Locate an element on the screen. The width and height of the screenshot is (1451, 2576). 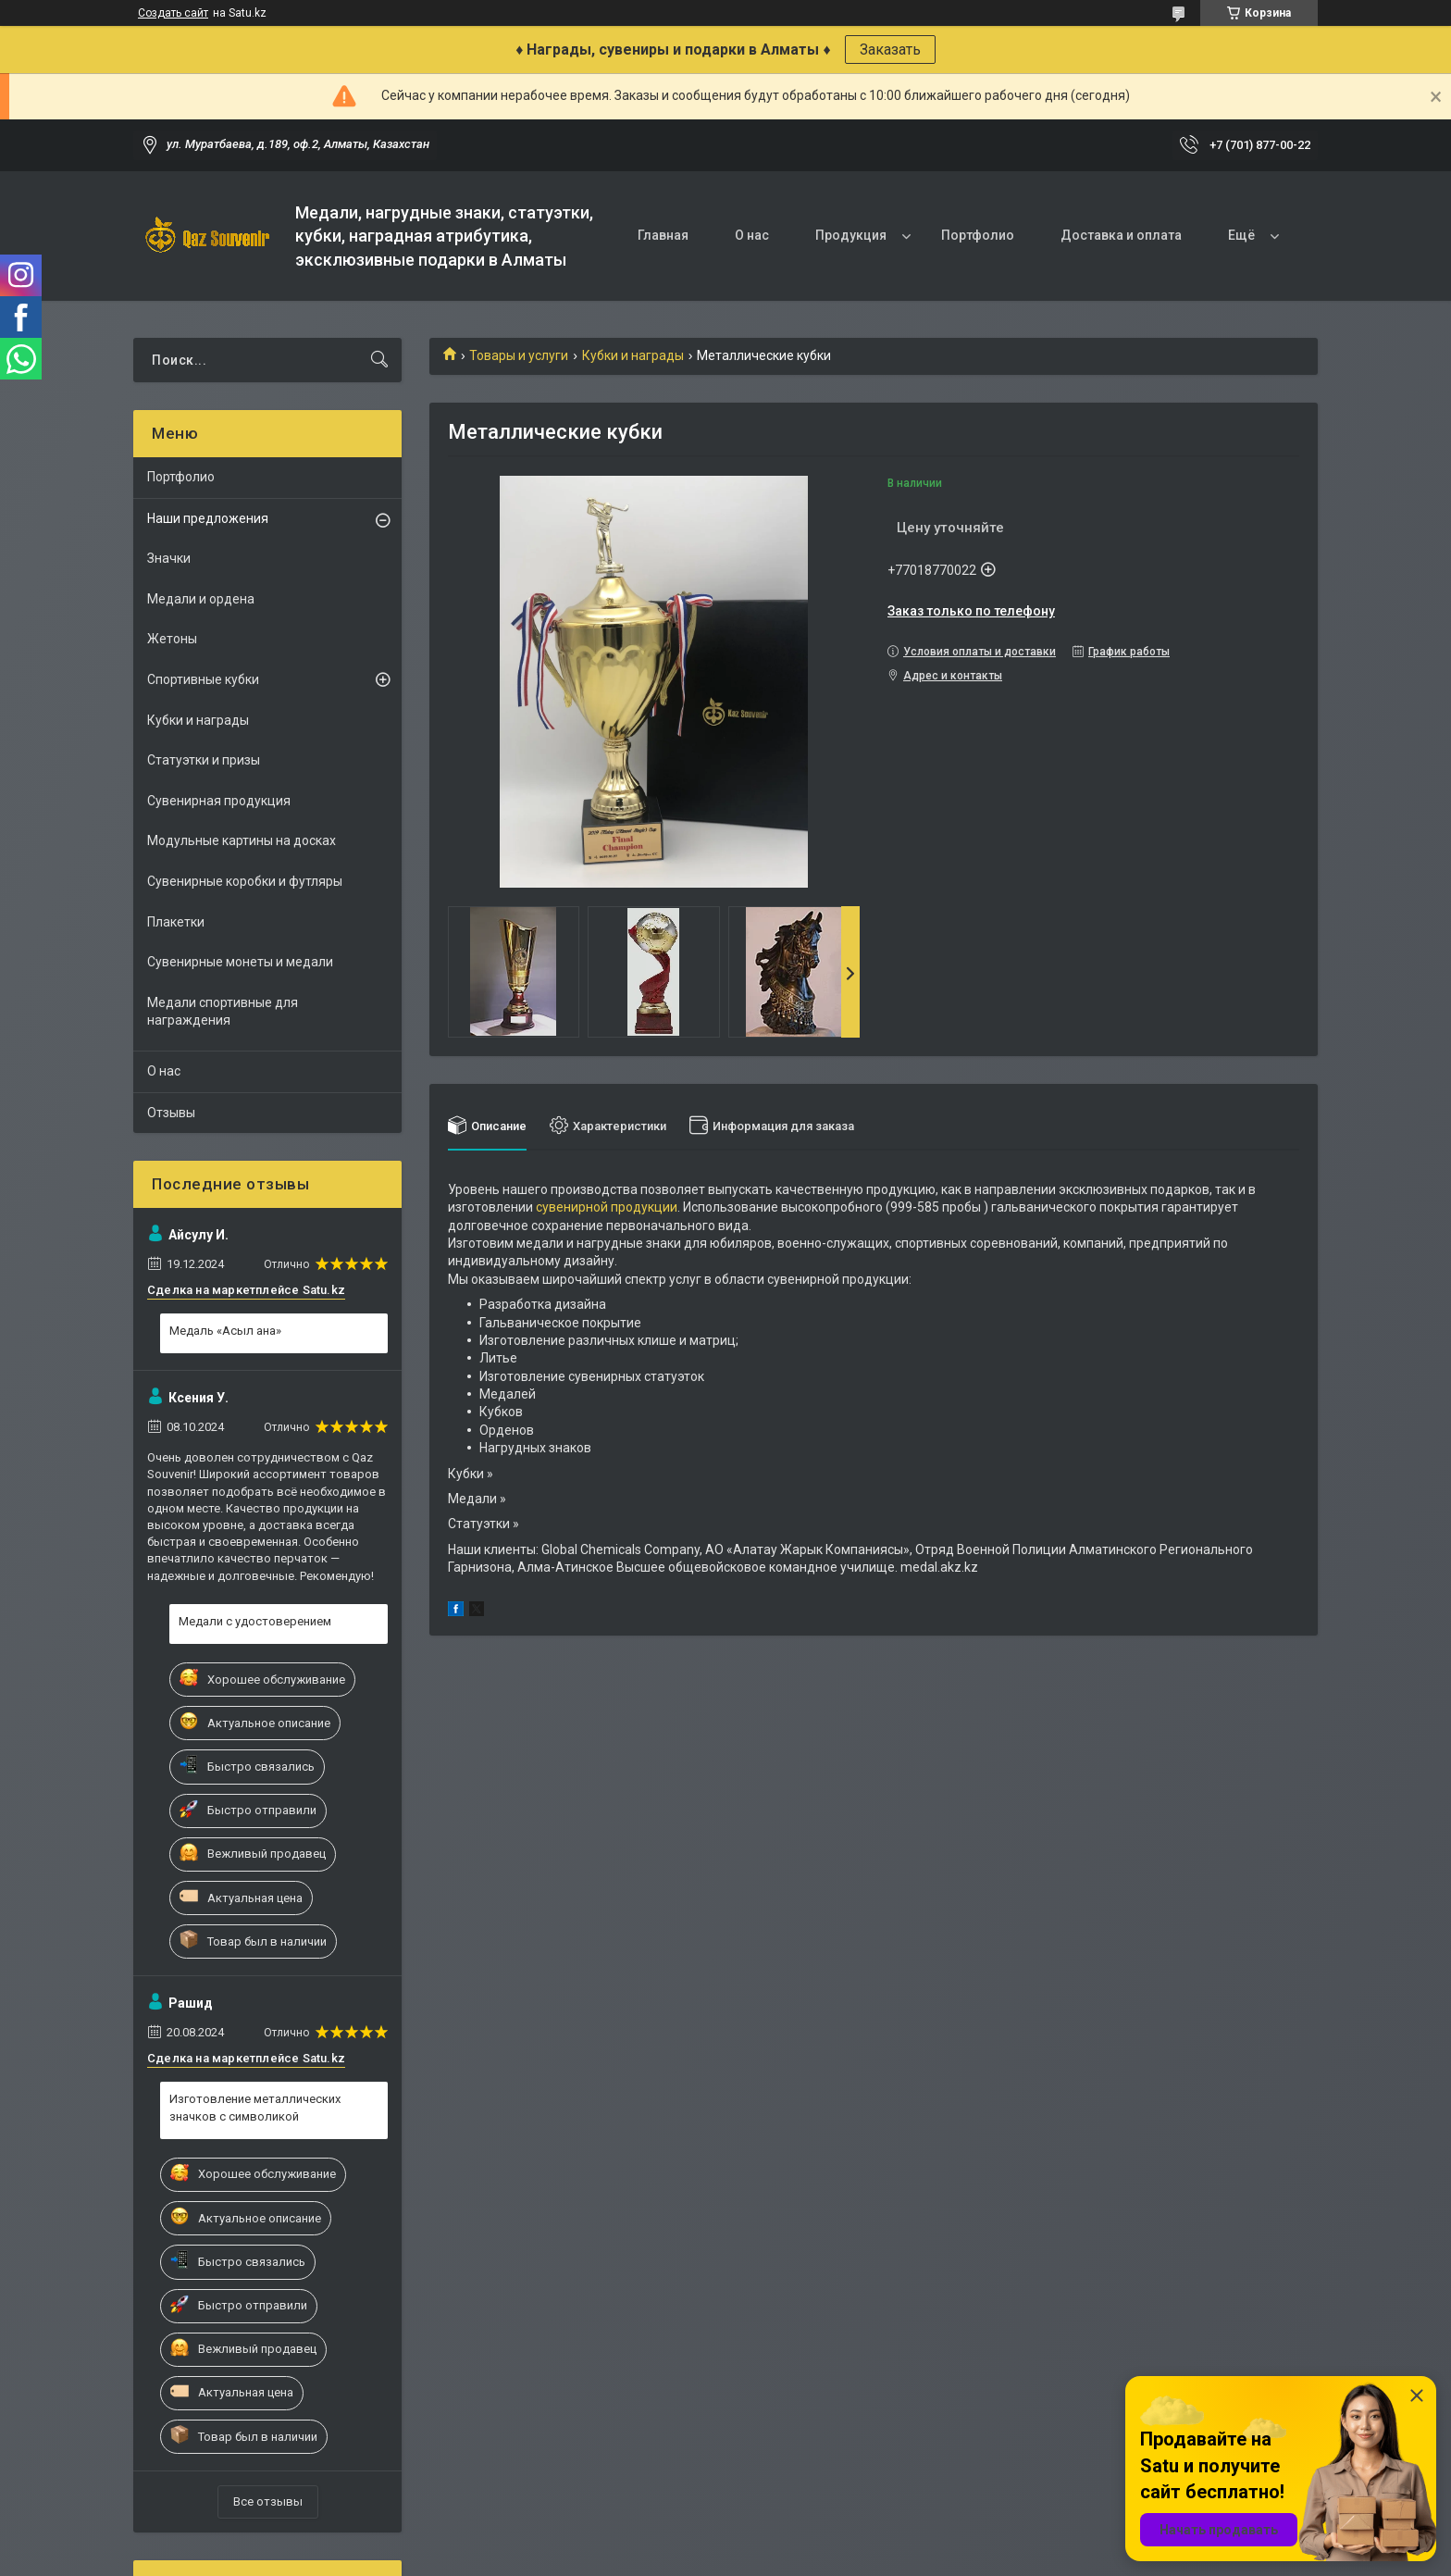
Кубки и награды is located at coordinates (633, 355).